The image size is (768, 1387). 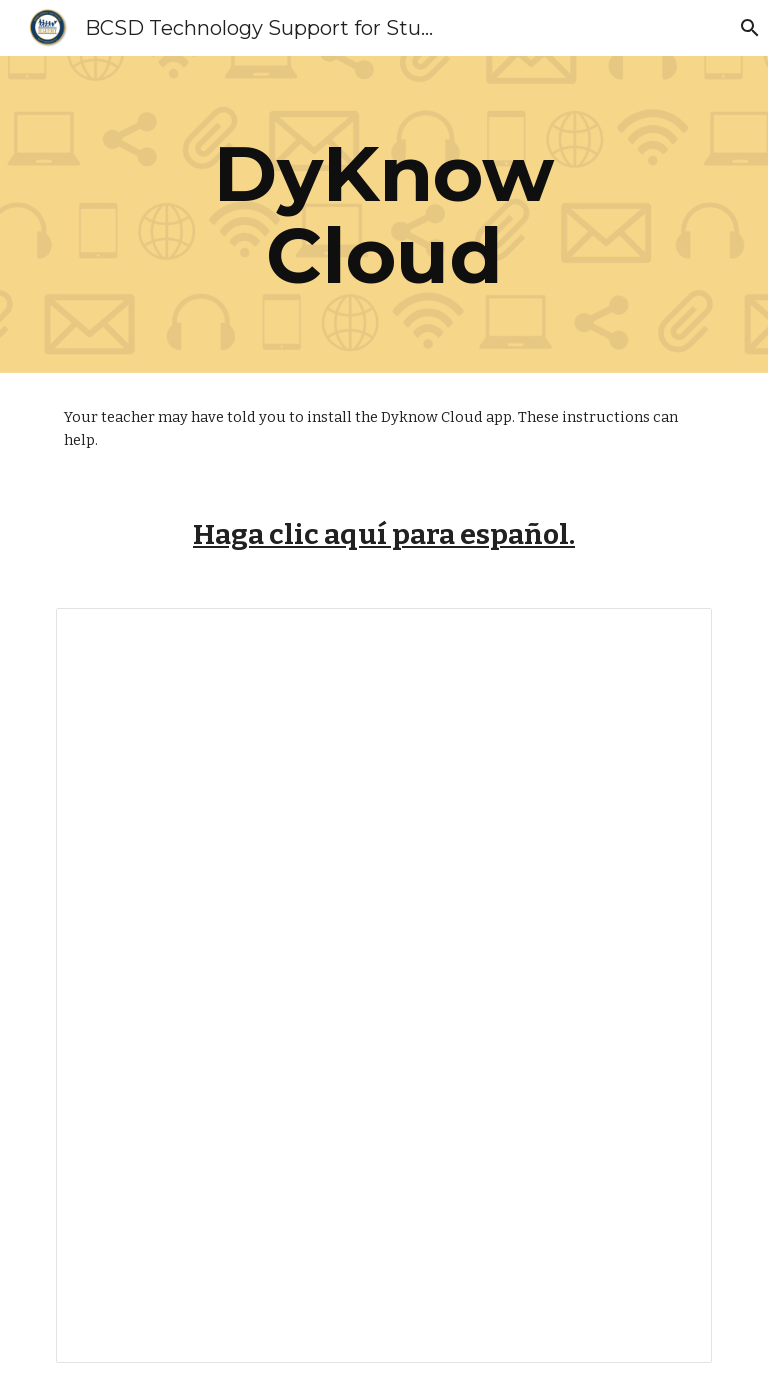 What do you see at coordinates (384, 534) in the screenshot?
I see `Haga clic aquí para español.` at bounding box center [384, 534].